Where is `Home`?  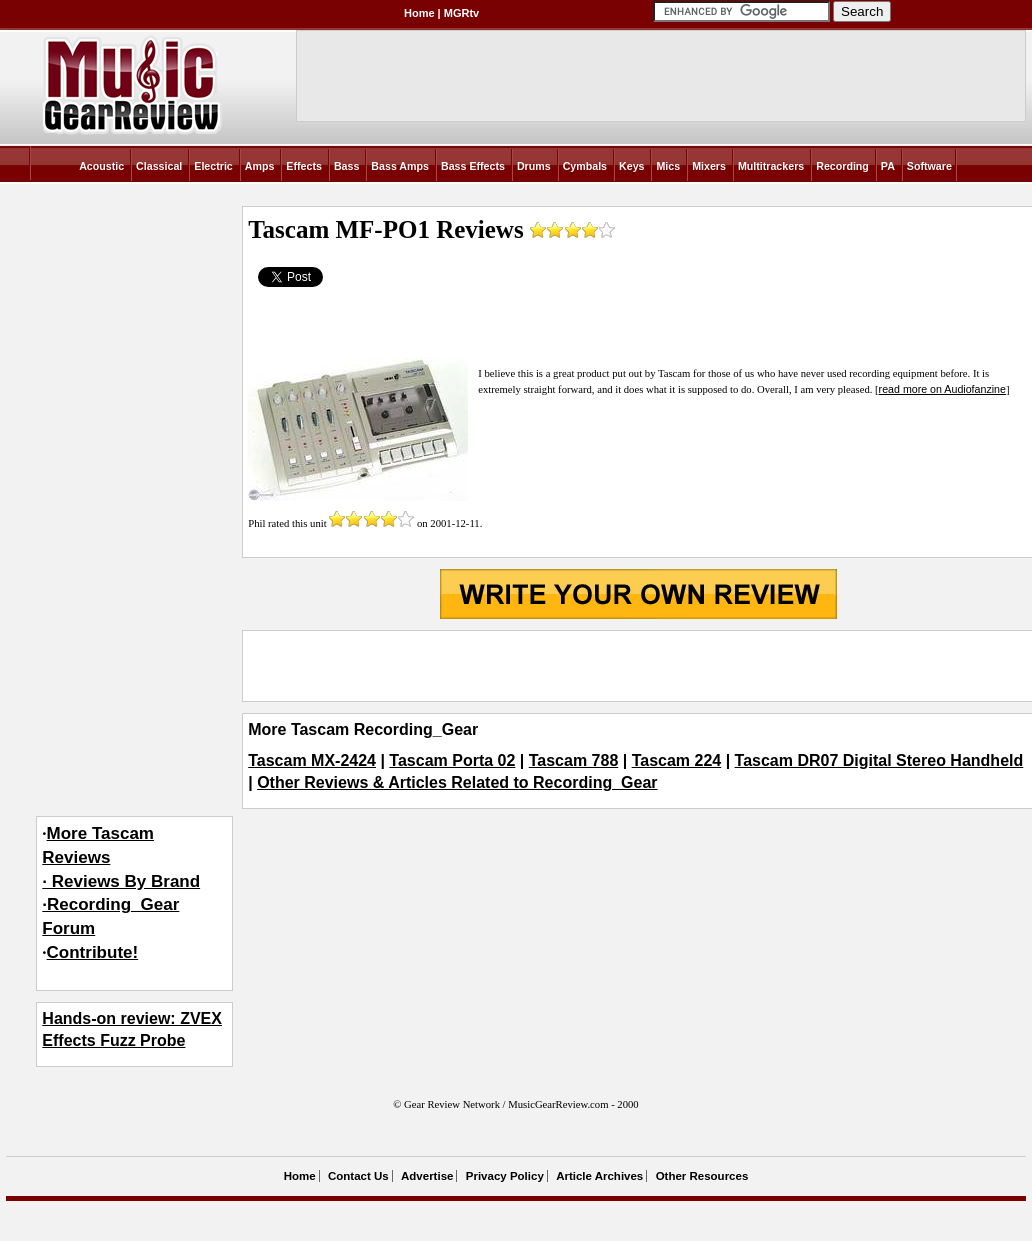 Home is located at coordinates (419, 13).